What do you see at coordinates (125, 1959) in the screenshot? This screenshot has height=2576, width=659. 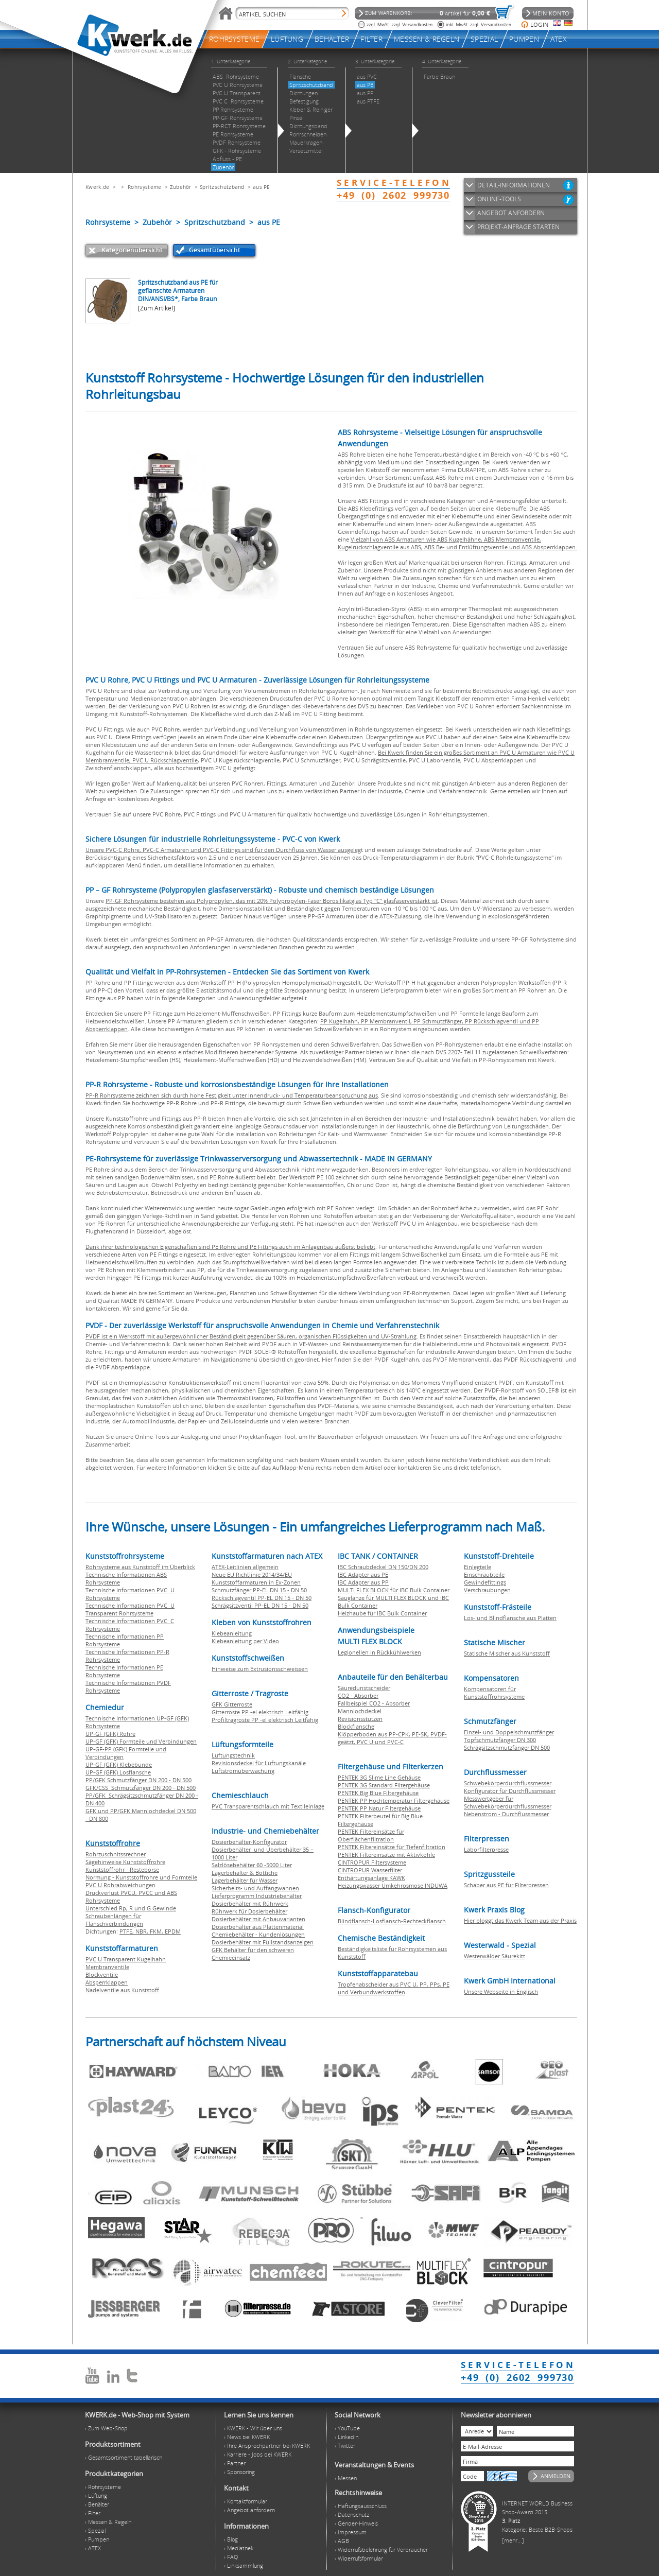 I see `PVC U Transparent Kugelhahn` at bounding box center [125, 1959].